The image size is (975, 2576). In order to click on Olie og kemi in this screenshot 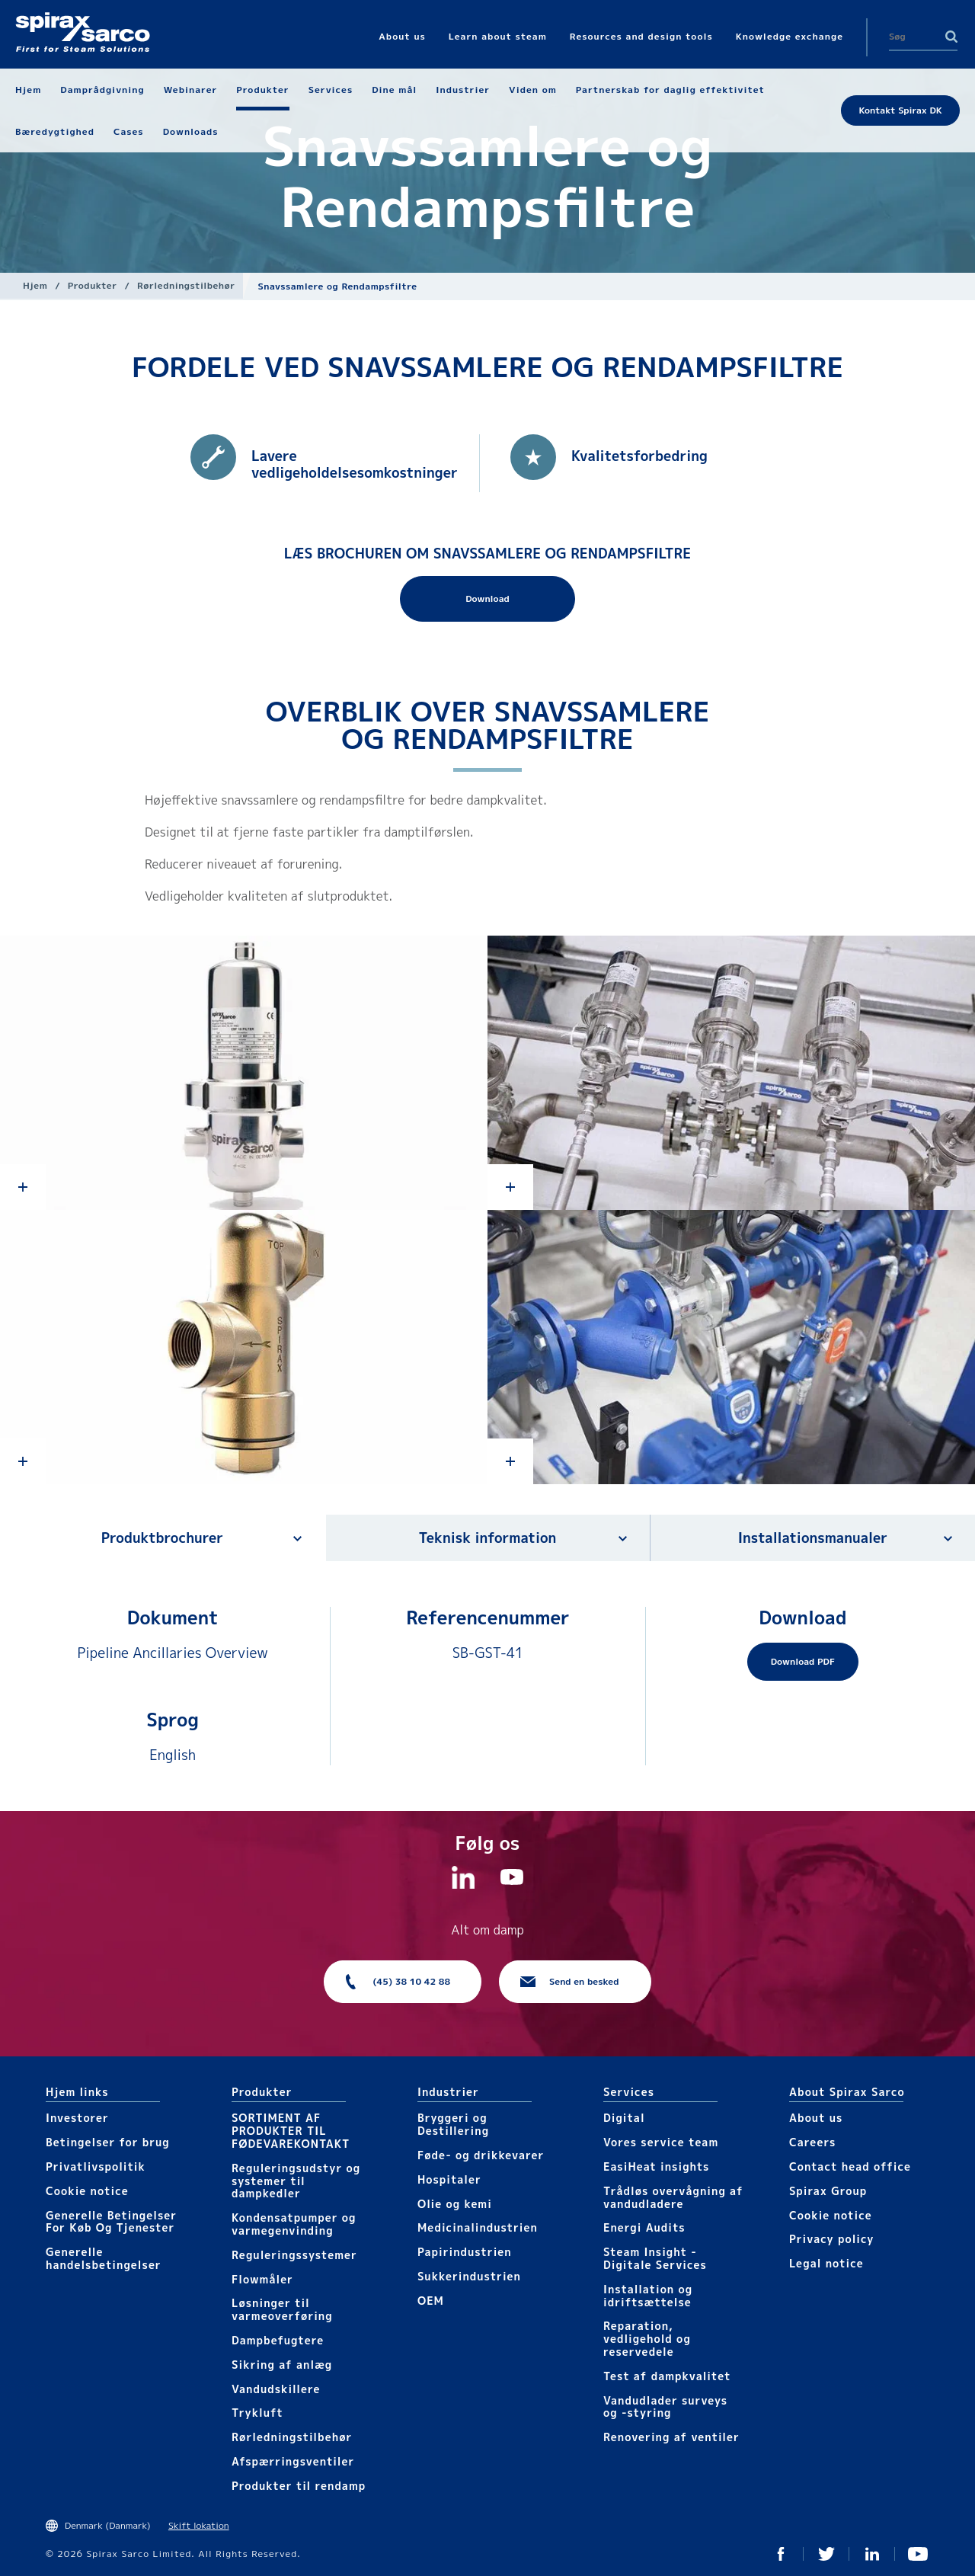, I will do `click(454, 2204)`.